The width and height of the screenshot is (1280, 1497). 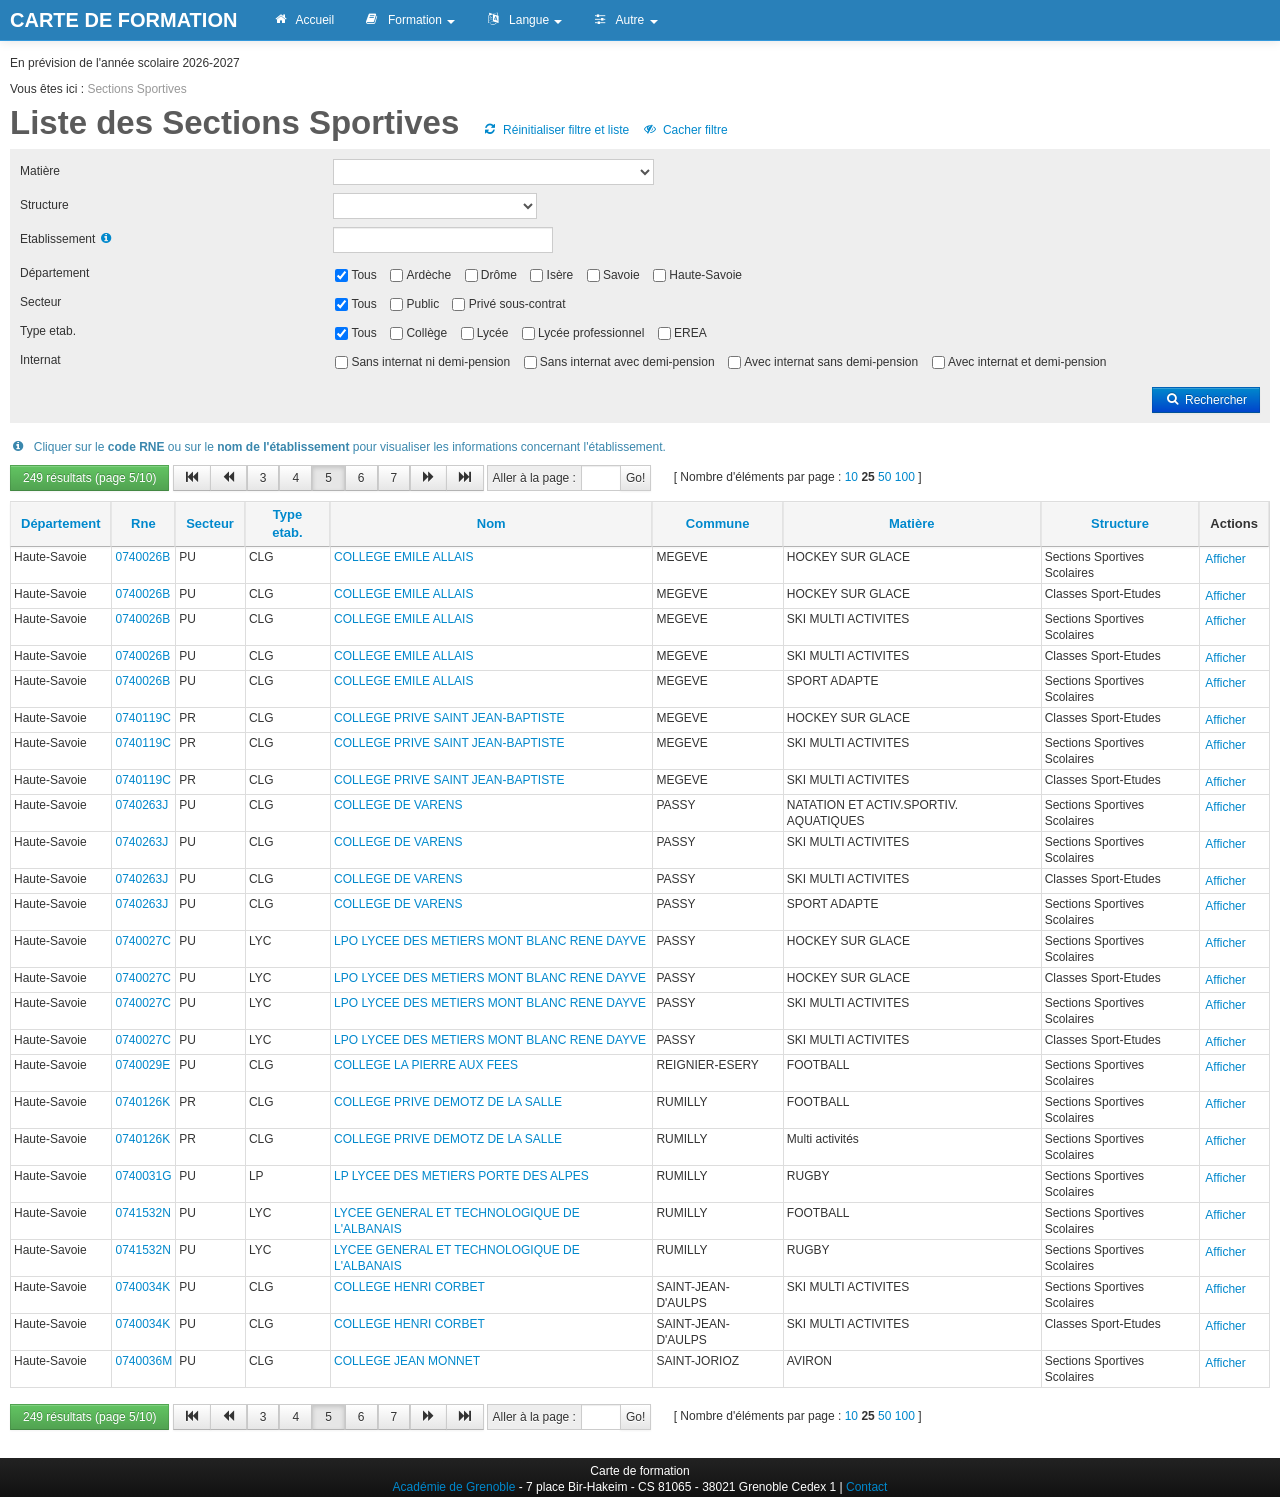 I want to click on Accueil, so click(x=303, y=20).